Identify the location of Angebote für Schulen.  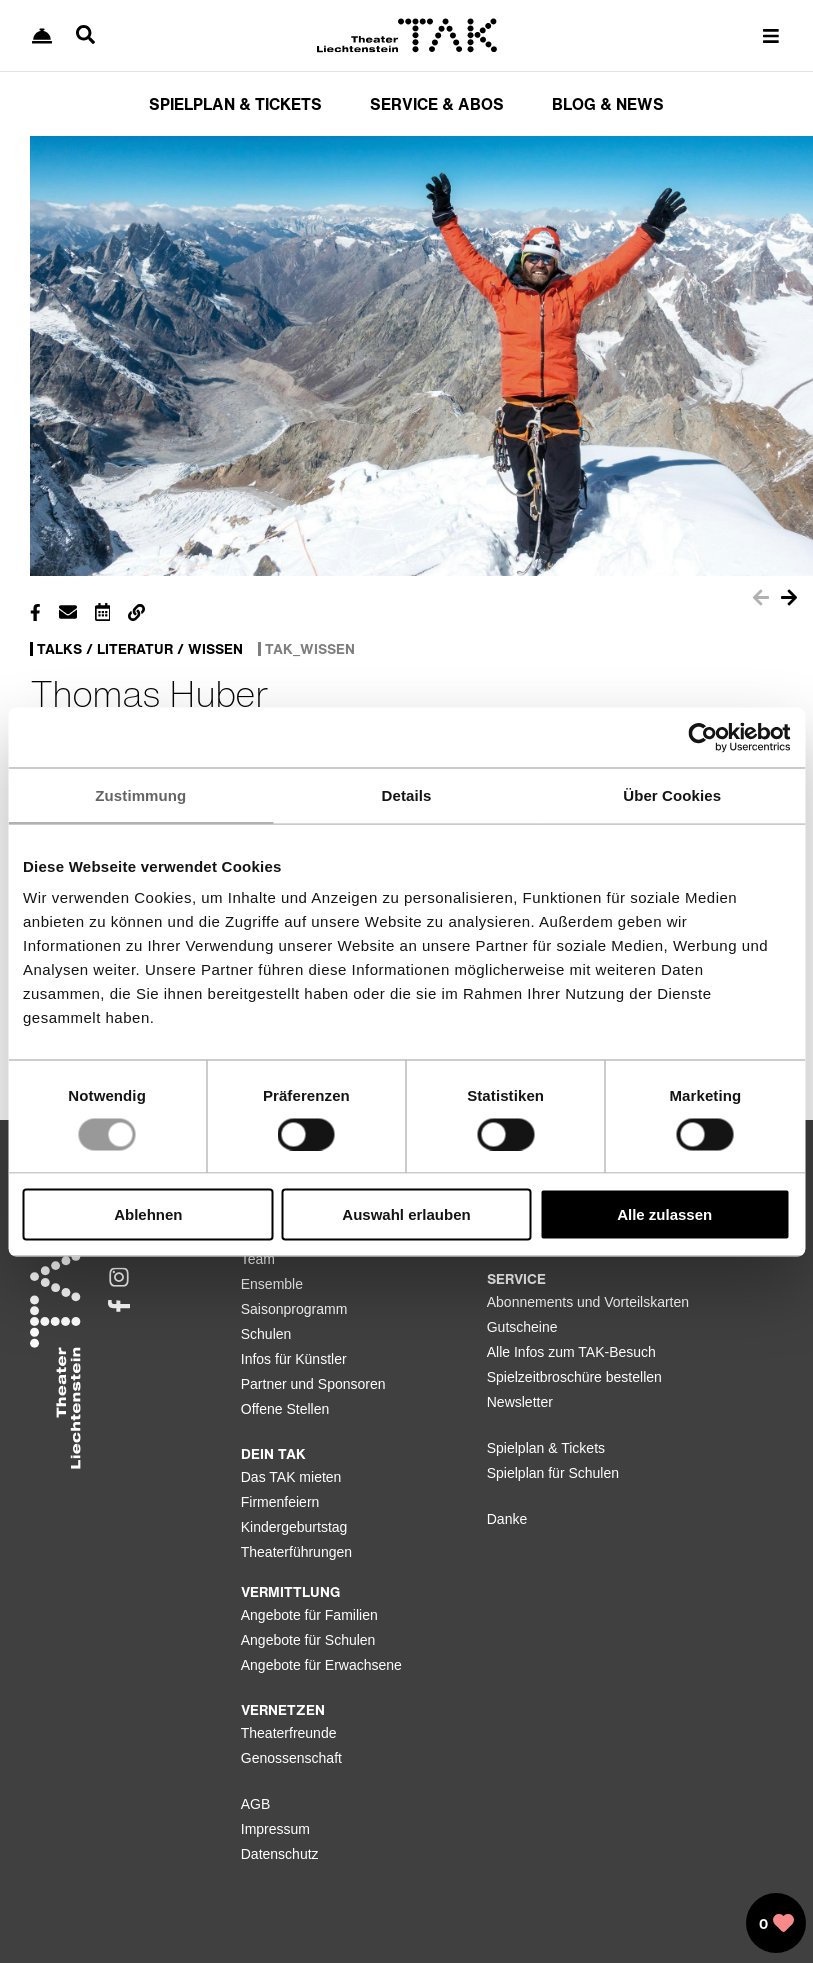
(308, 1640).